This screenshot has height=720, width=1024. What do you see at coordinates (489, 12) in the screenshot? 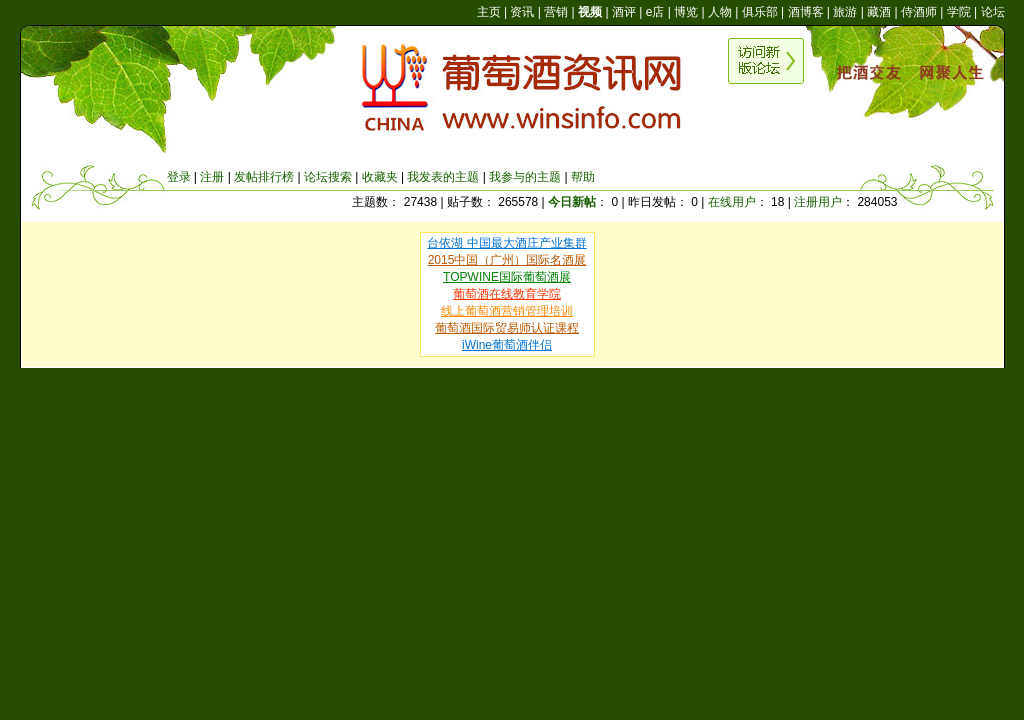
I see `主页` at bounding box center [489, 12].